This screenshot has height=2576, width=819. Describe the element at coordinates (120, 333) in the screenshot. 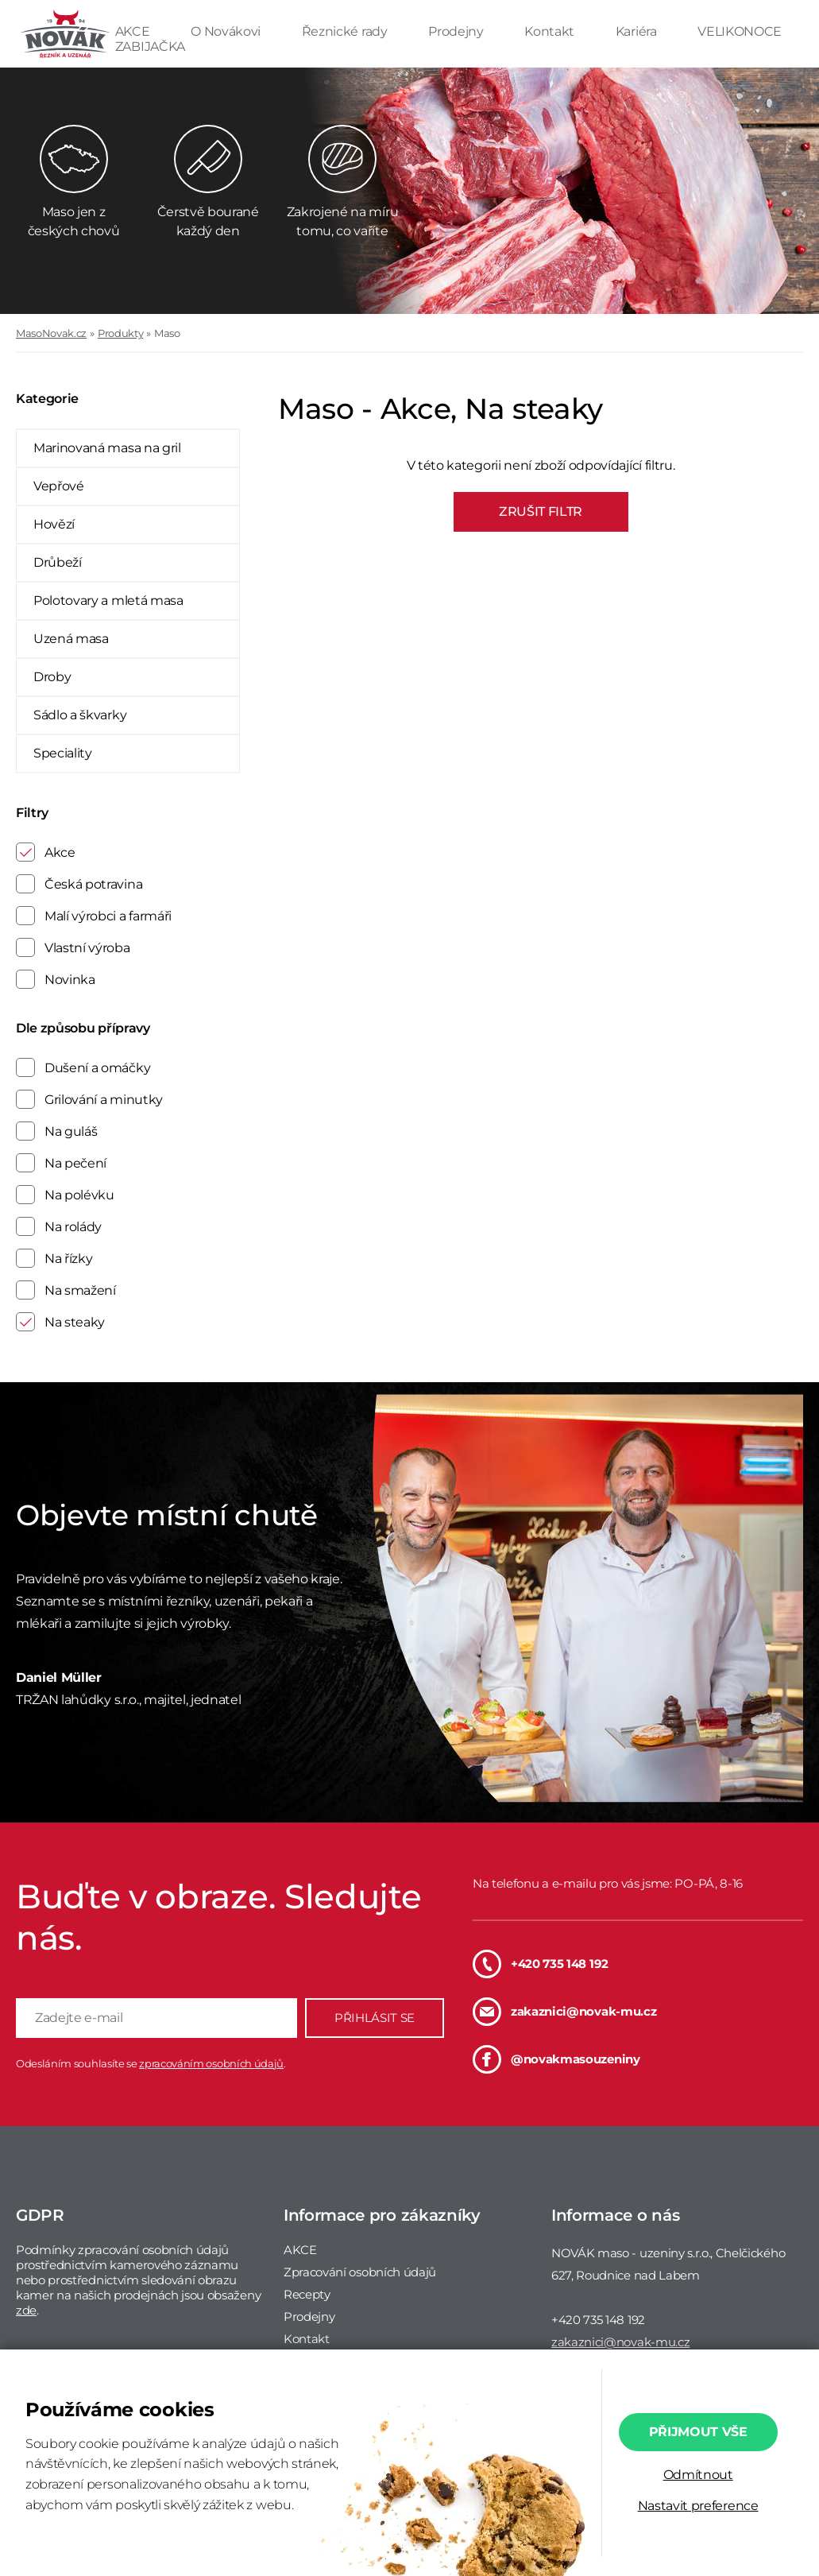

I see `Produkty` at that location.